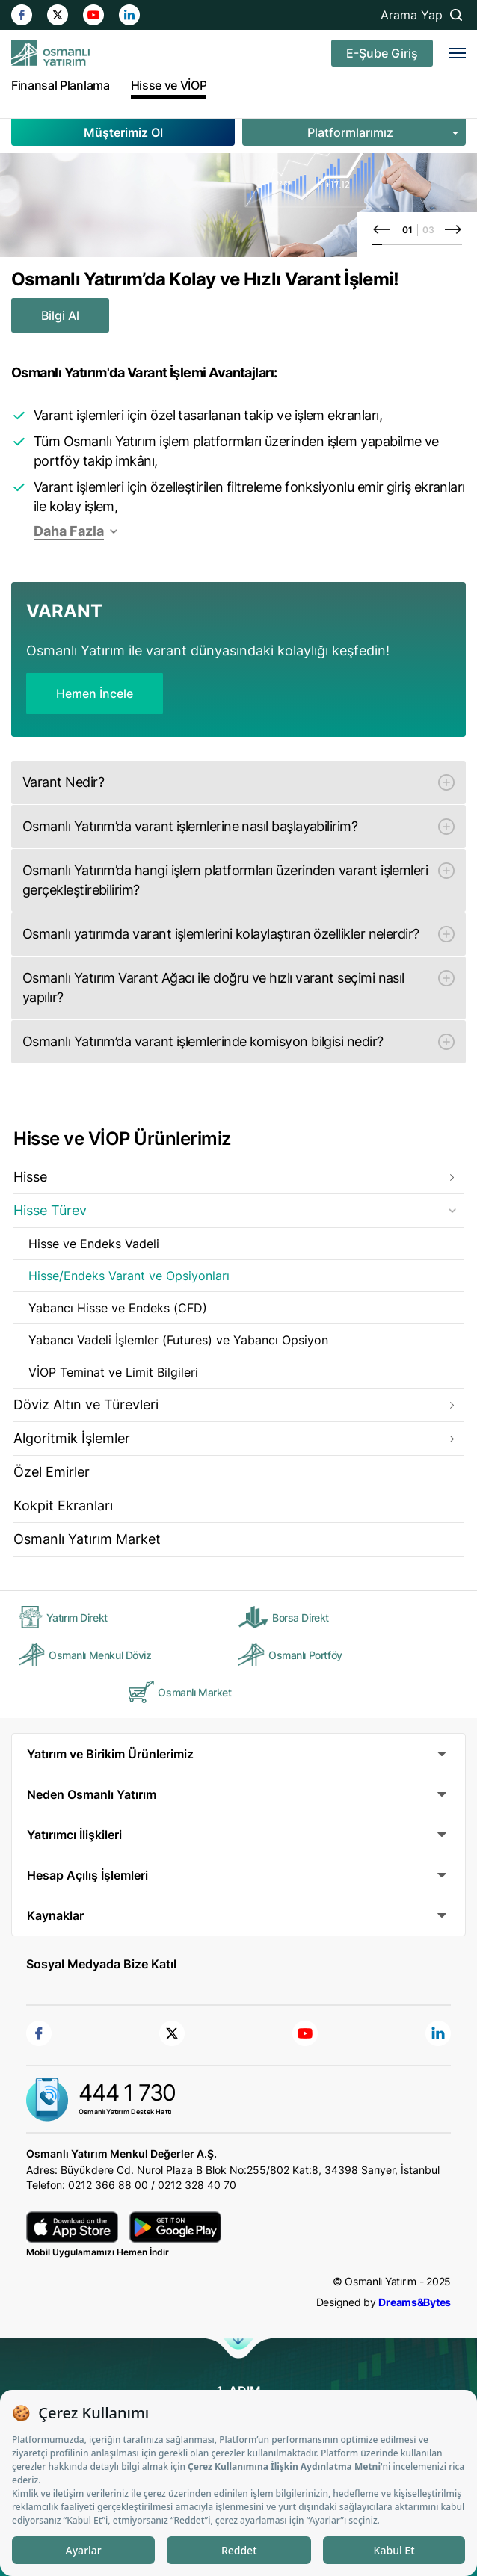 This screenshot has width=477, height=2576. What do you see at coordinates (51, 1472) in the screenshot?
I see `Özel Emirler` at bounding box center [51, 1472].